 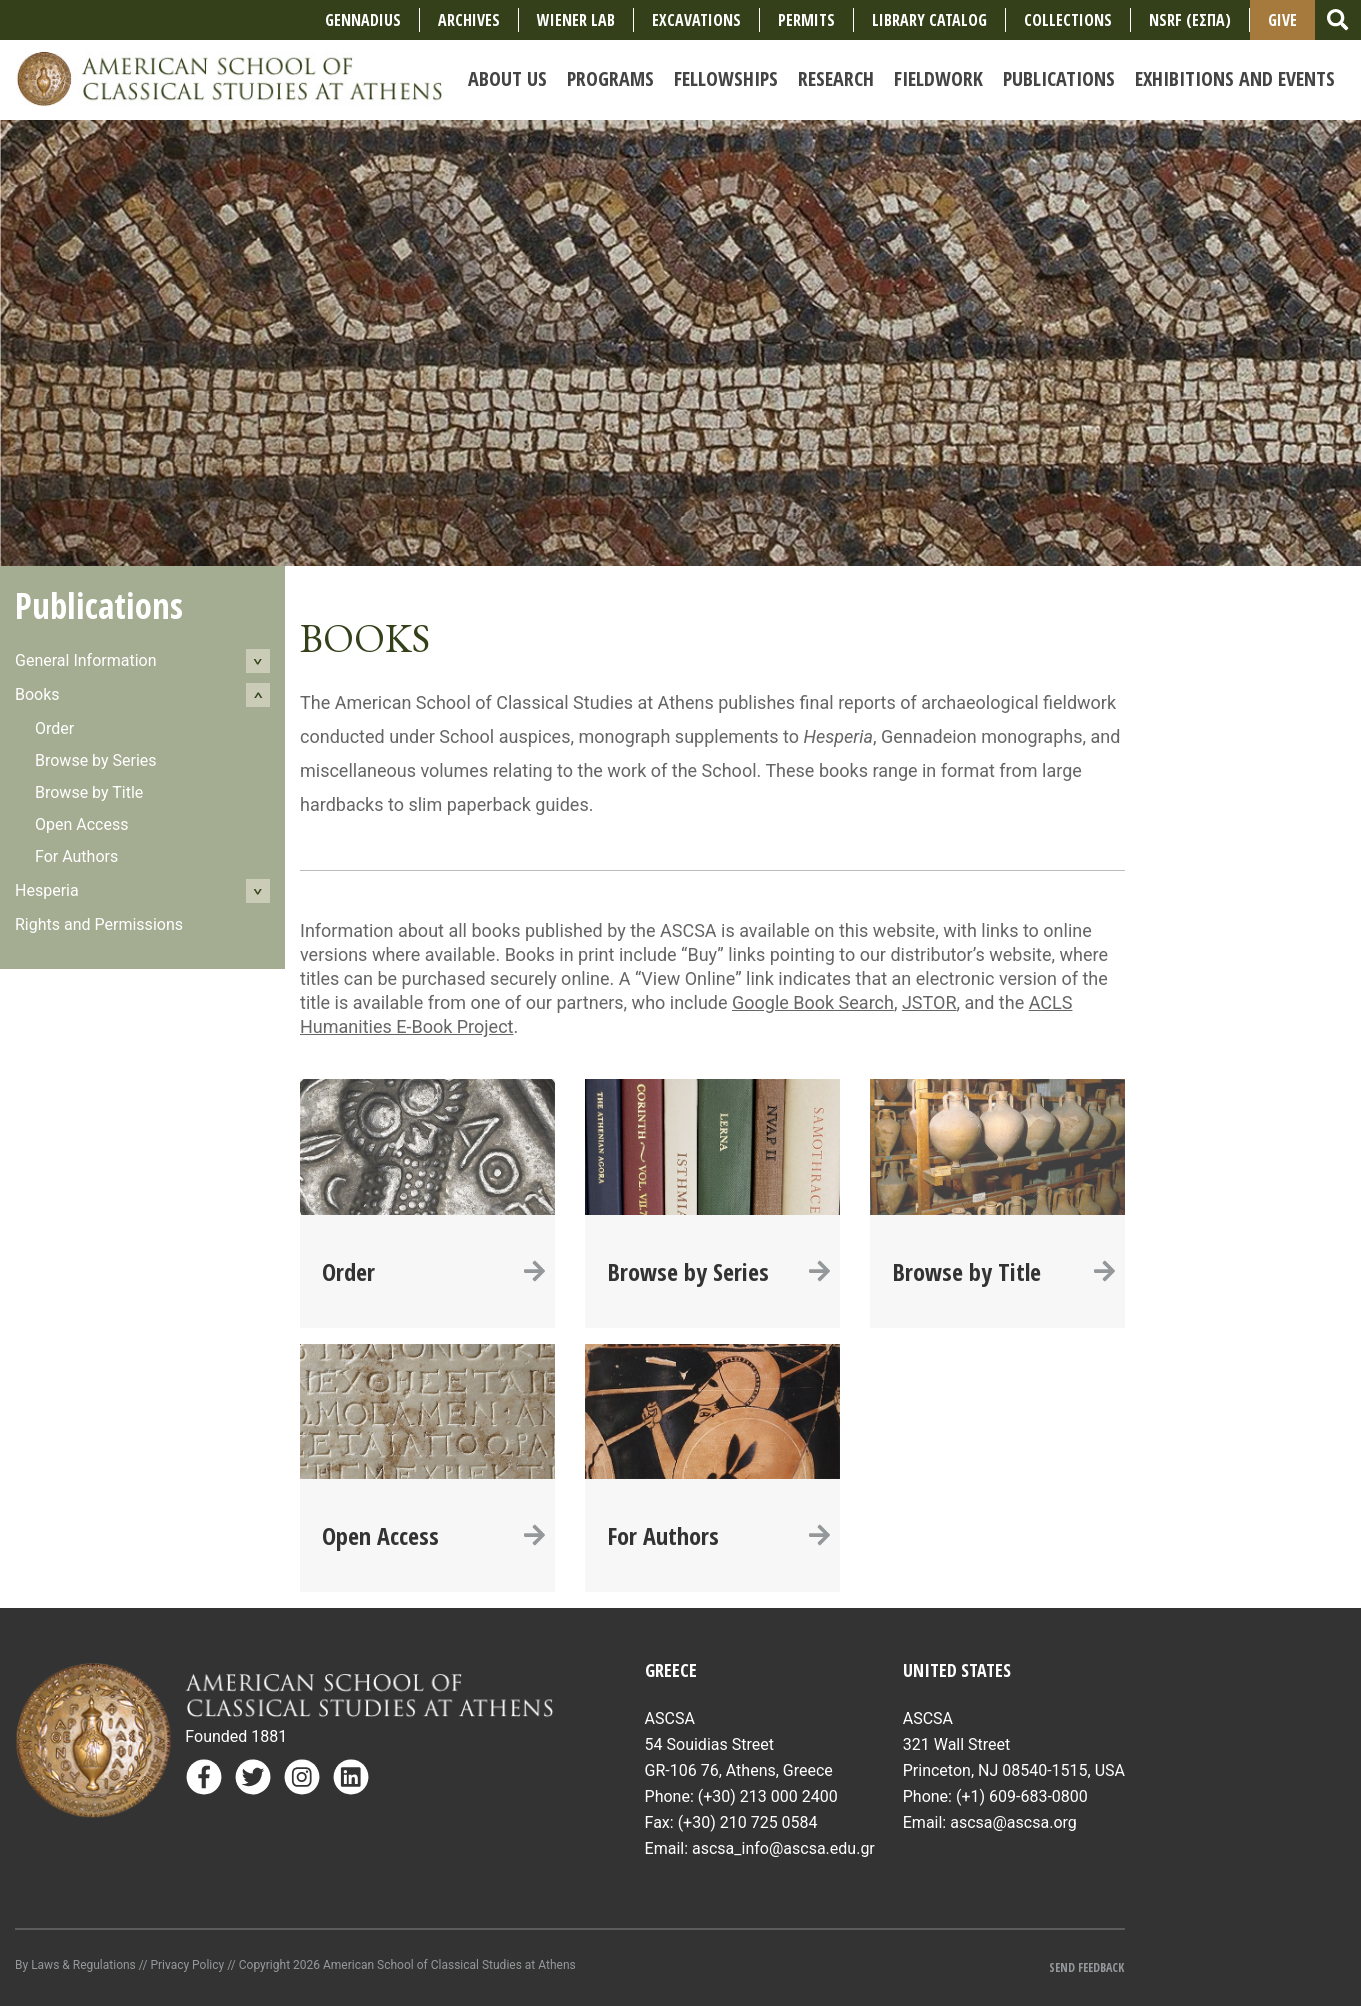 What do you see at coordinates (96, 760) in the screenshot?
I see `Browse by Series` at bounding box center [96, 760].